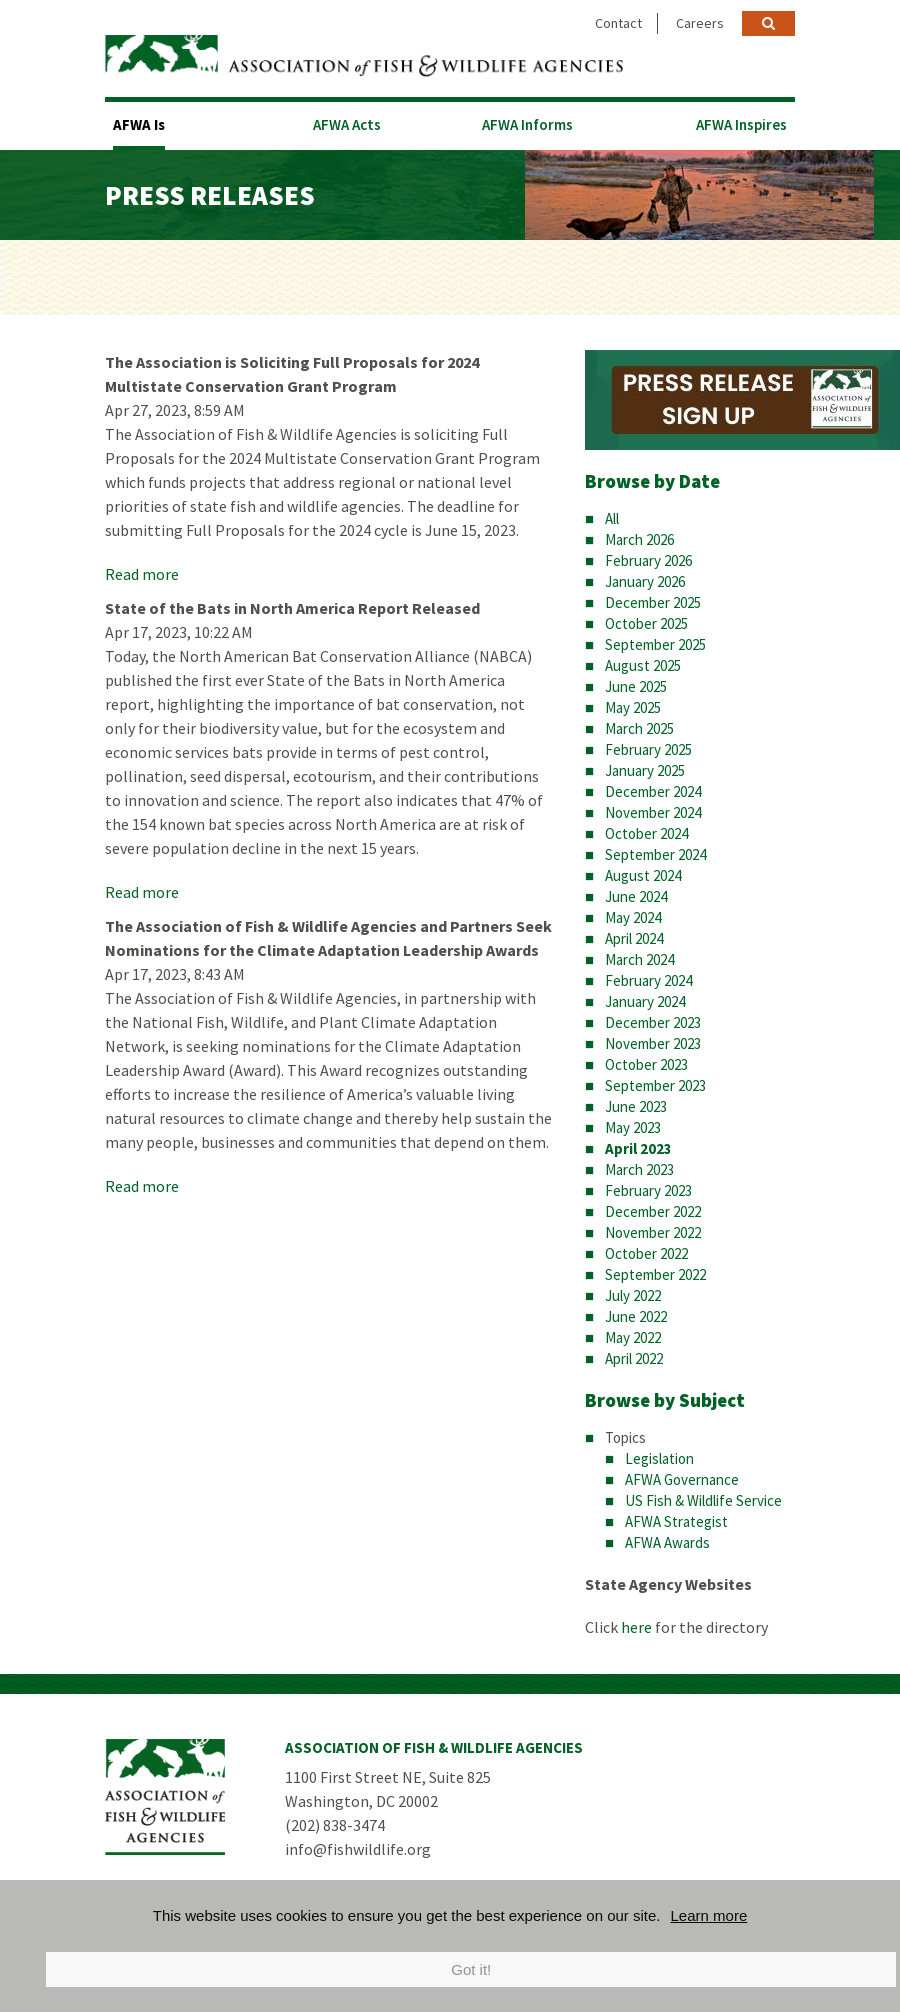 Image resolution: width=900 pixels, height=2012 pixels. I want to click on March 2023, so click(639, 1169).